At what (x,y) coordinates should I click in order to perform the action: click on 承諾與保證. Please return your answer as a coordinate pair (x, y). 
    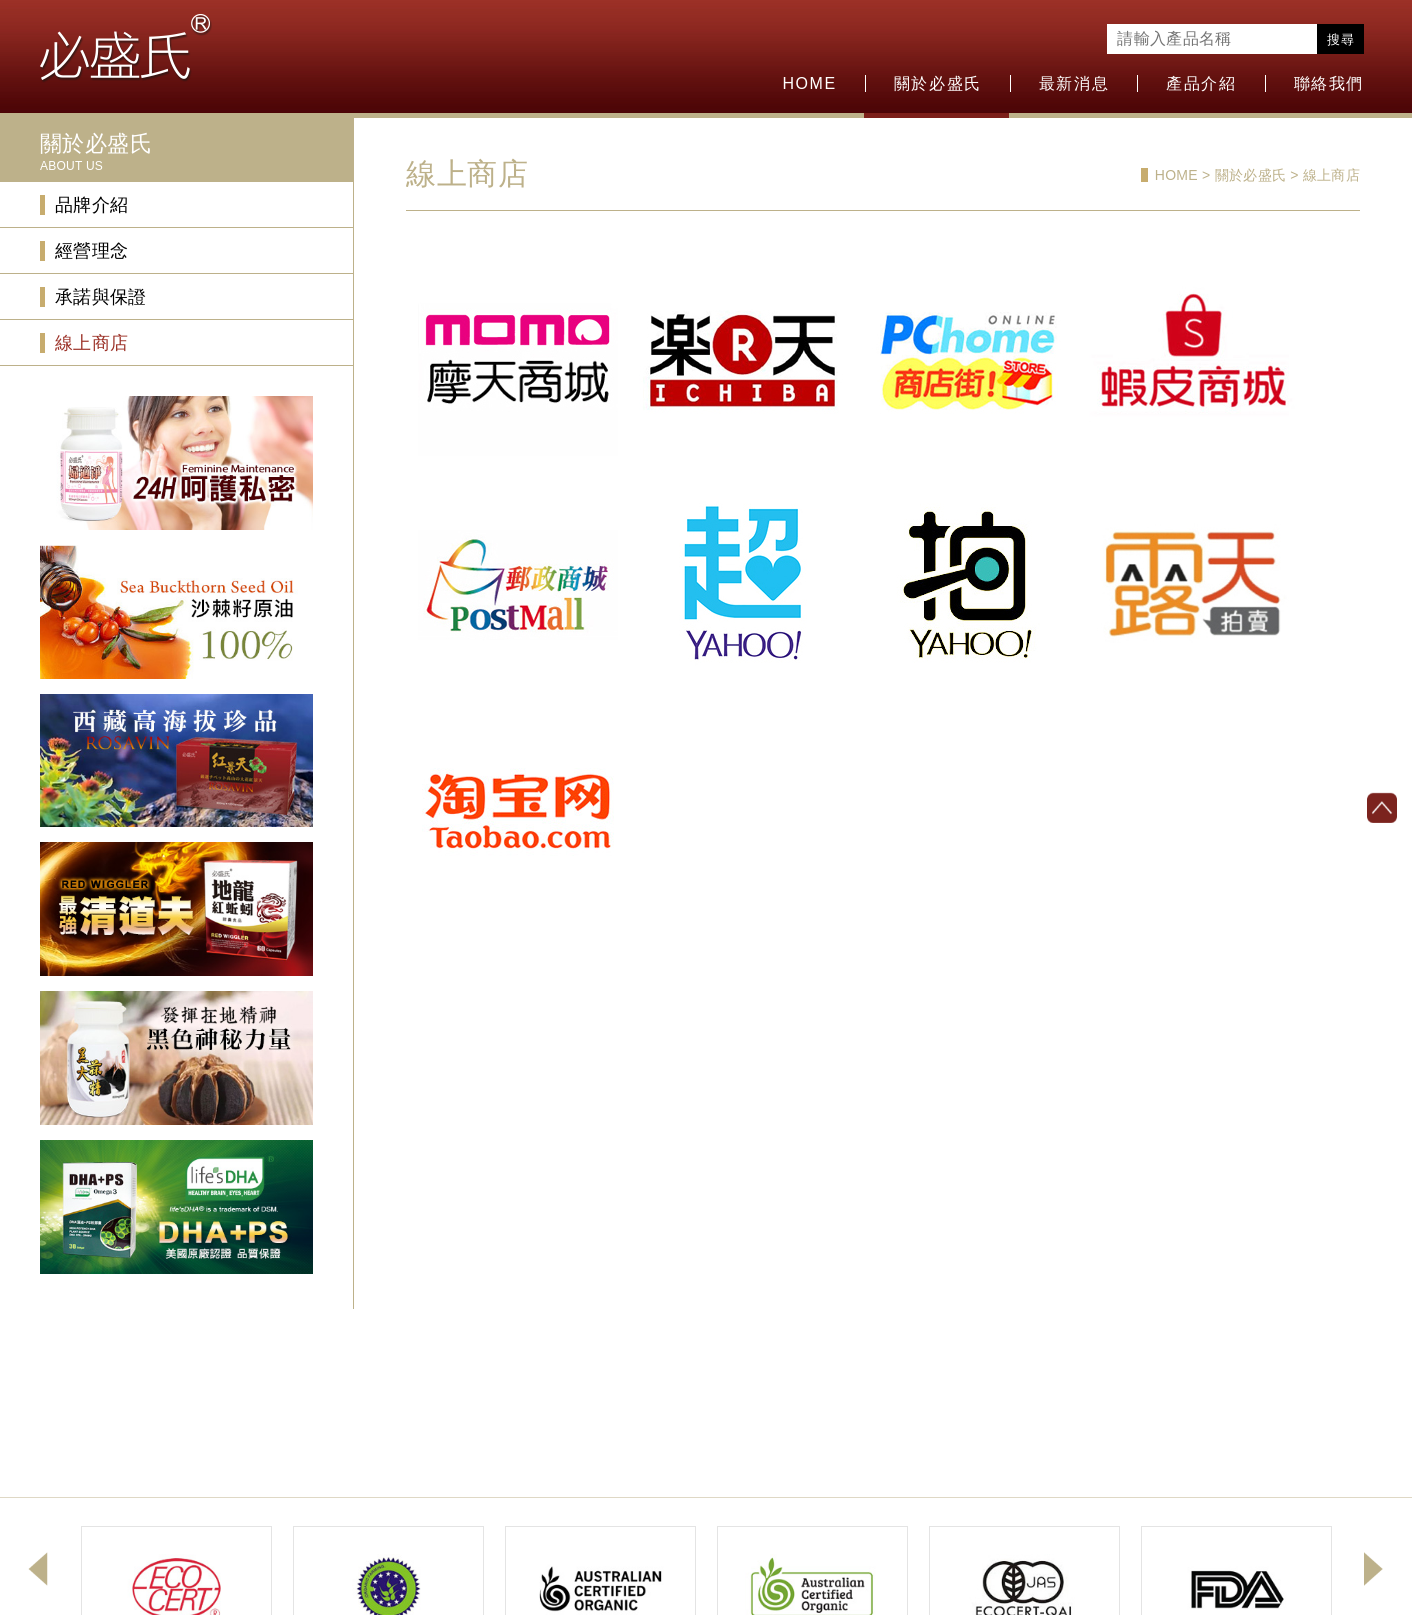
    Looking at the image, I should click on (101, 297).